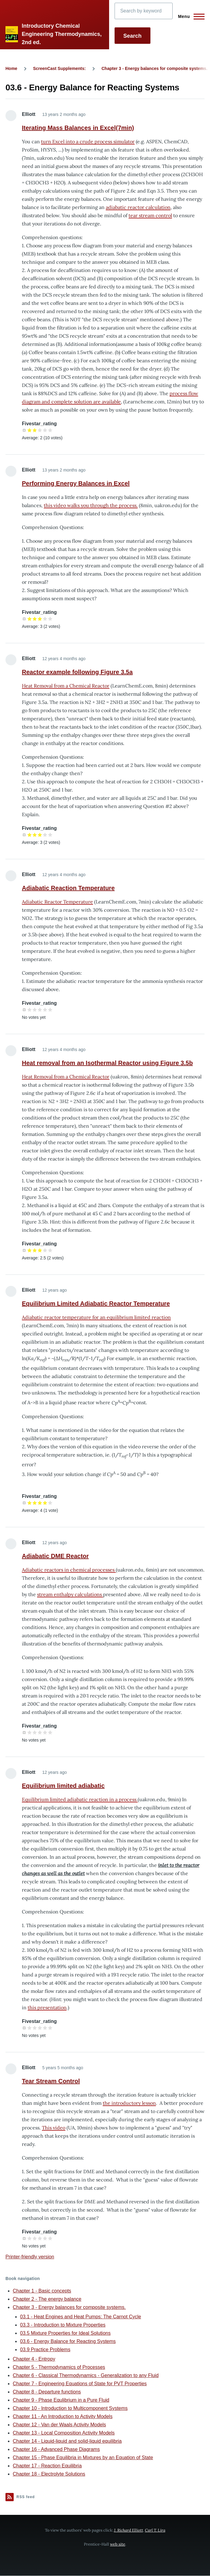 The height and width of the screenshot is (2576, 210). What do you see at coordinates (91, 505) in the screenshot?
I see `this video walks you through the process.` at bounding box center [91, 505].